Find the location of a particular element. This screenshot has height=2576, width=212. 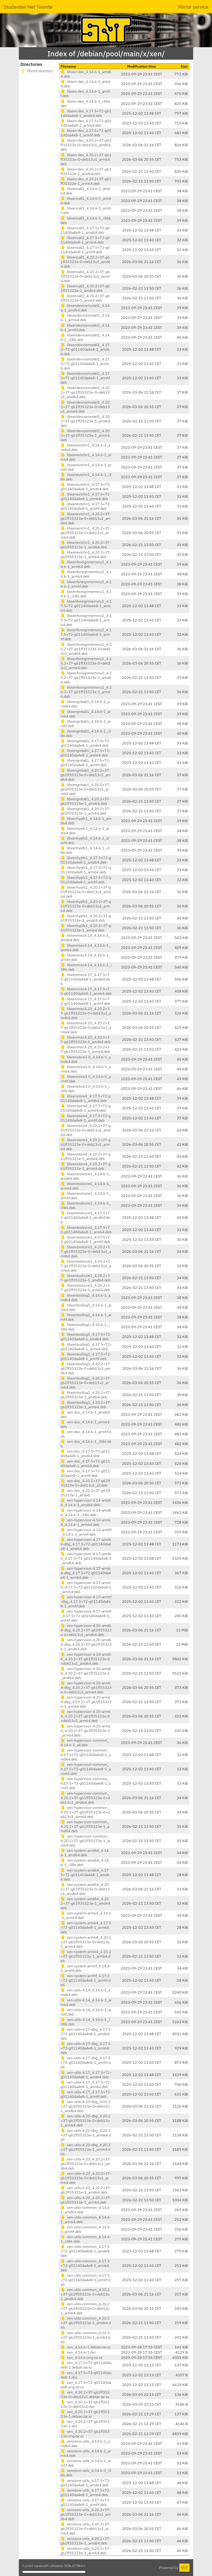

xen-utils-4.20_4.20.2+37-g61ff35323e-1_amd64.deb is located at coordinates (86, 2189).